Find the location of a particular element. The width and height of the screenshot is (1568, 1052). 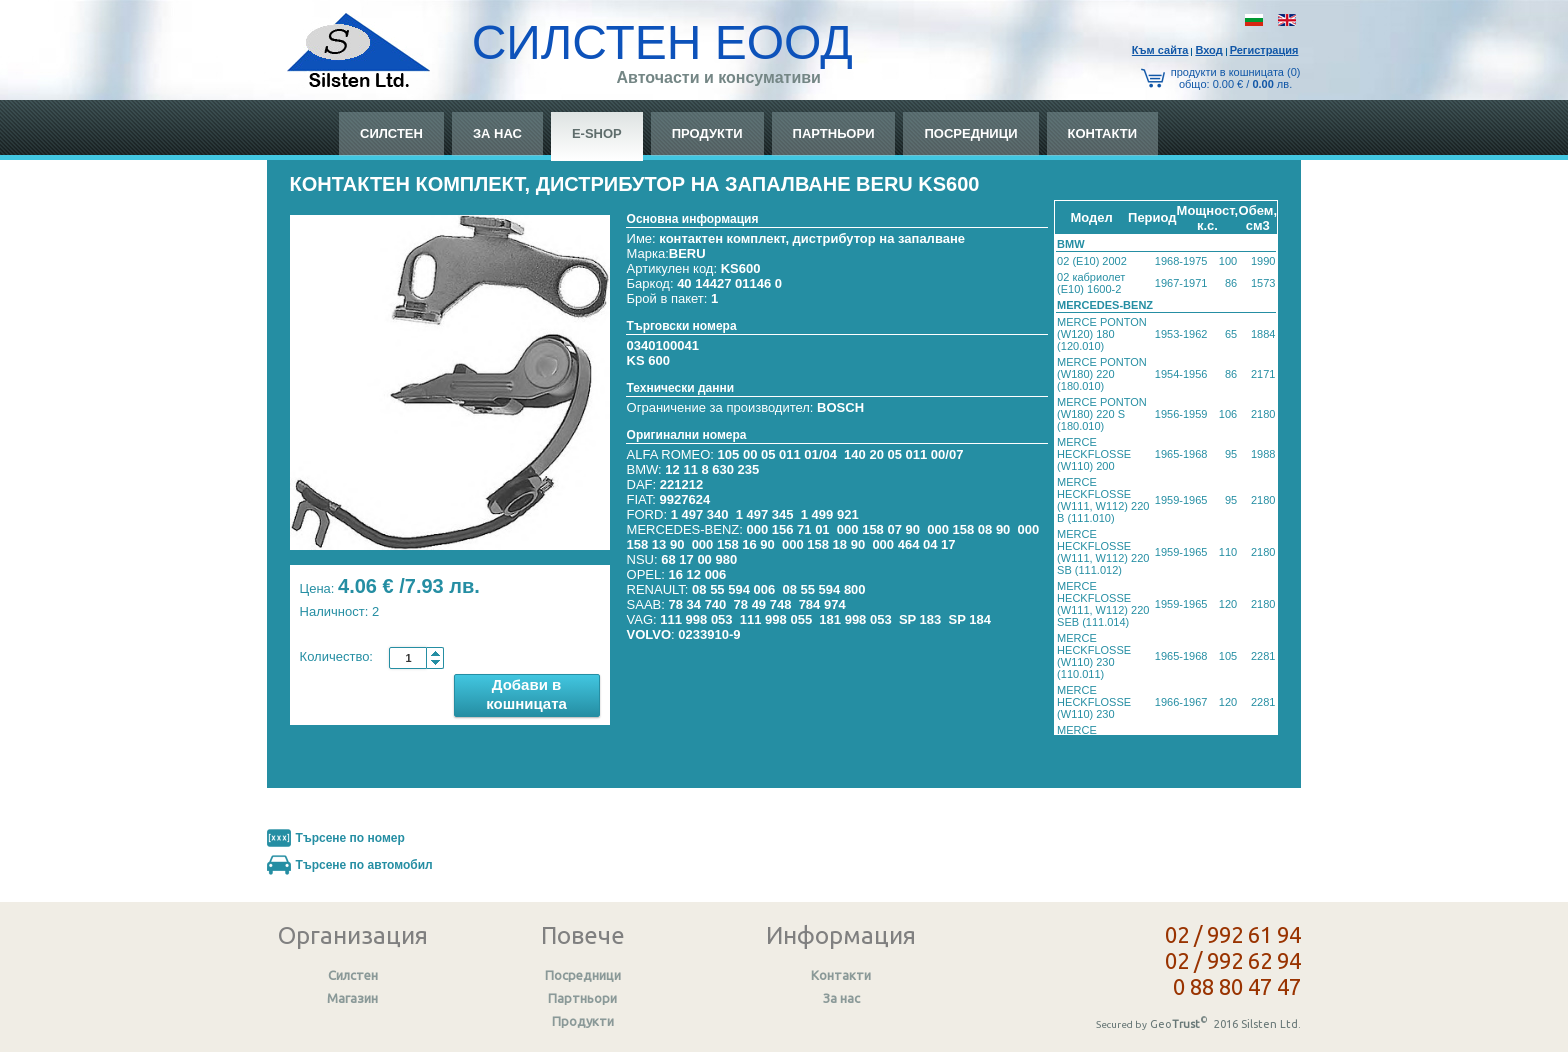

140 20 05 011 00/07 is located at coordinates (903, 454).